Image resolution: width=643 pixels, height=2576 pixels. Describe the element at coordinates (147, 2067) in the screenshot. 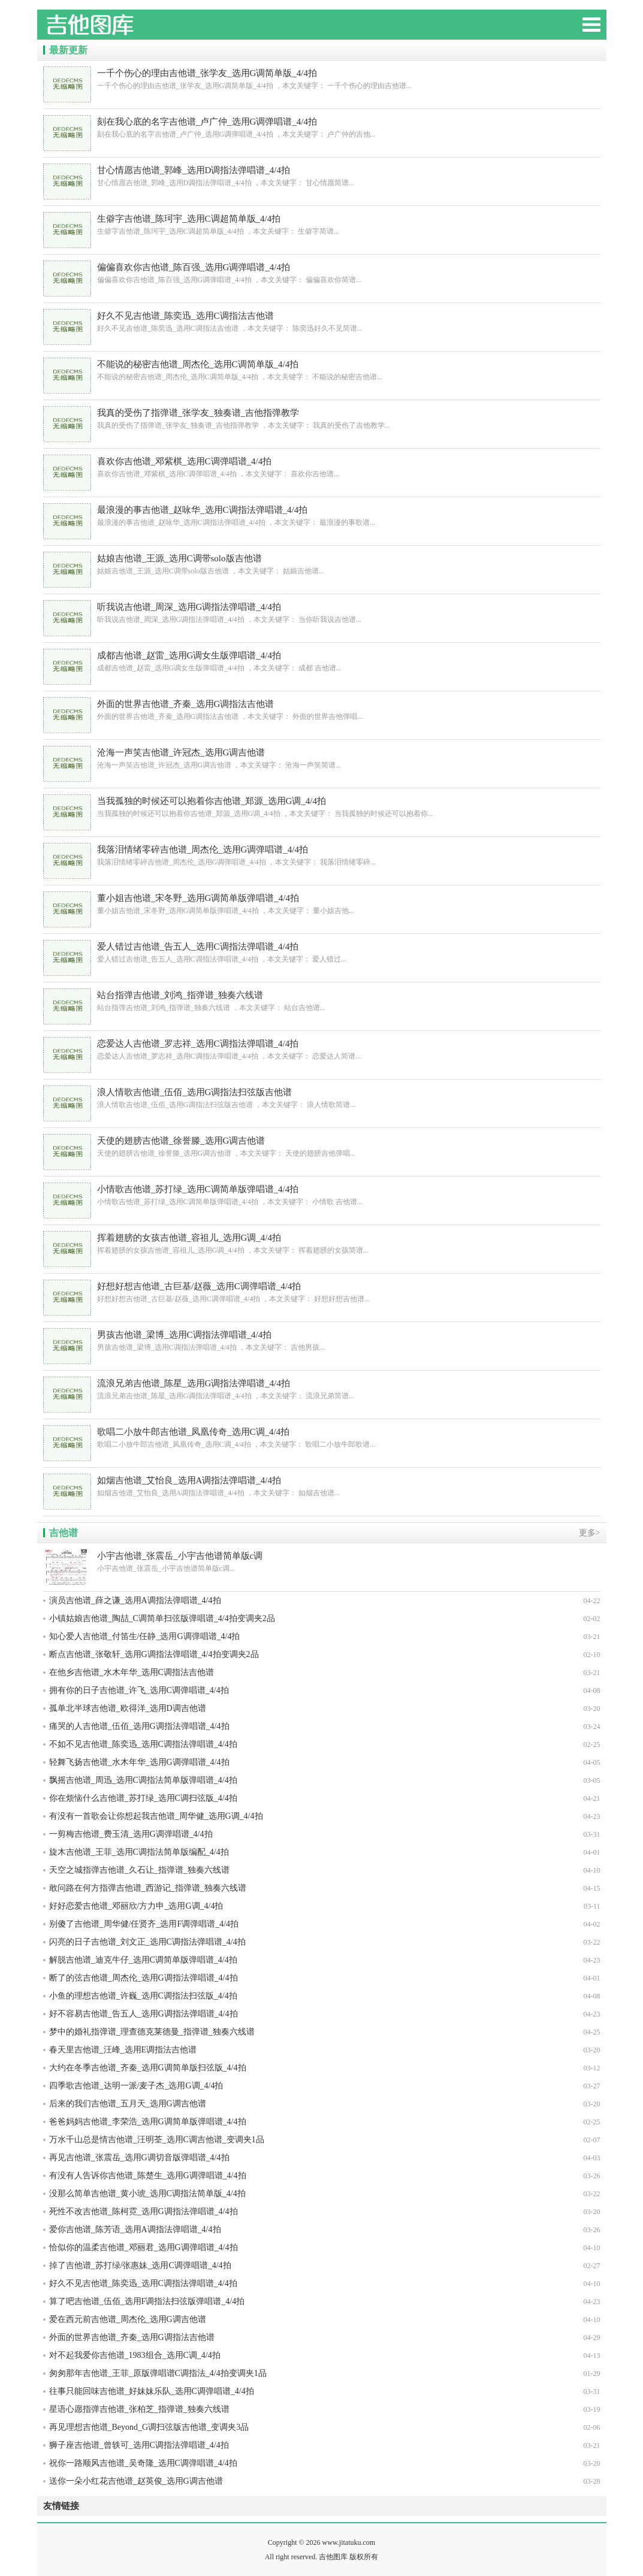

I see `大约在冬季吉他谱_齐秦_选用G调简单版扫弦版_4/4拍` at that location.